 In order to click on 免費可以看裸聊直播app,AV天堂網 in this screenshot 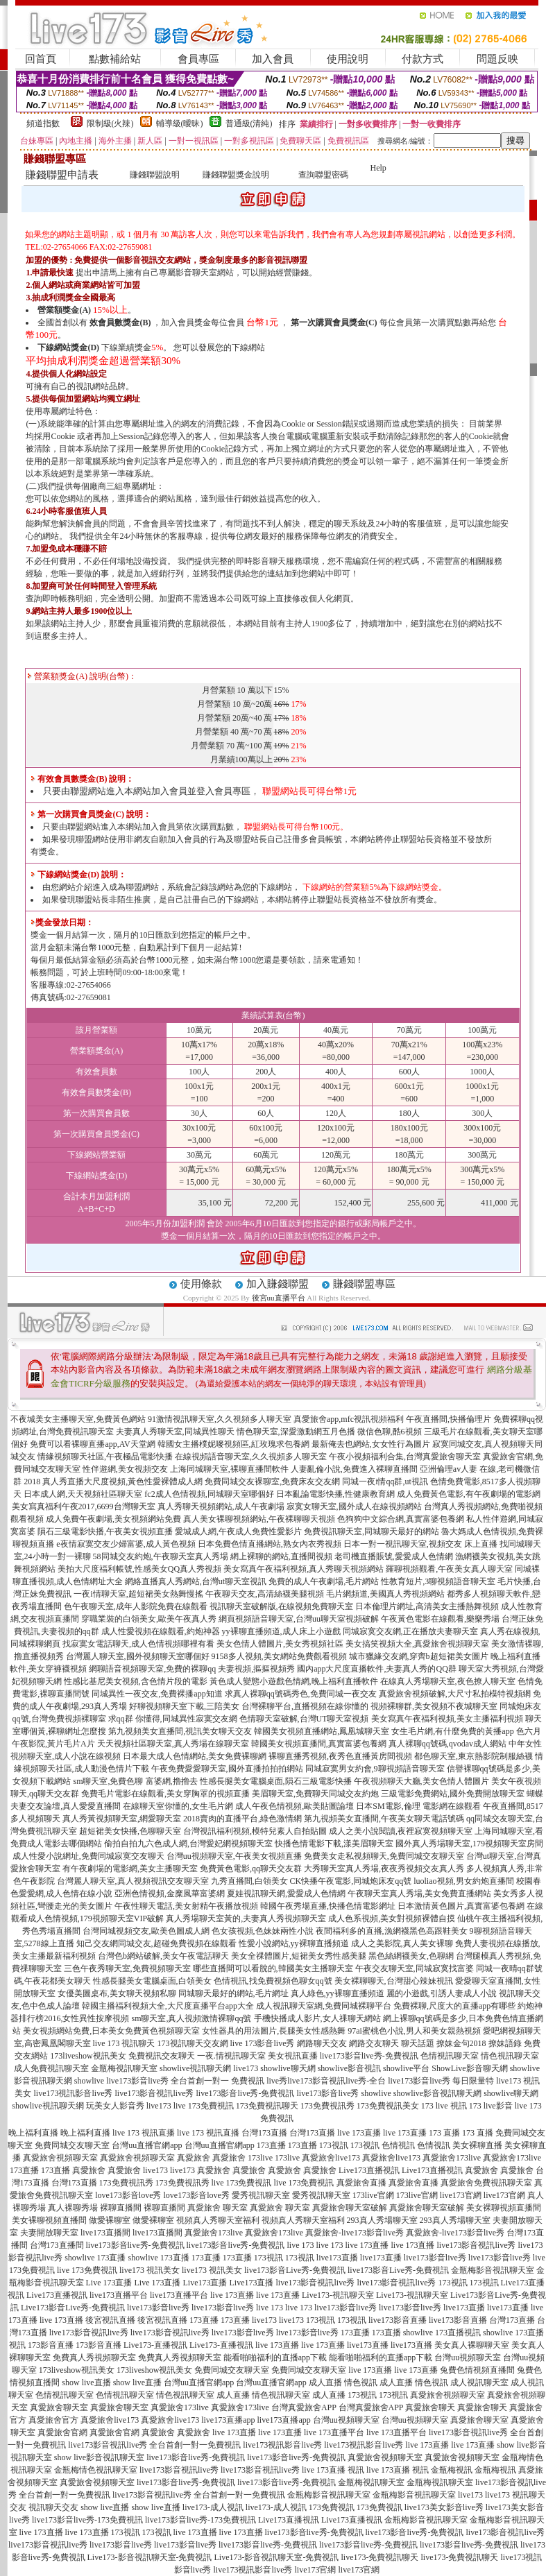, I will do `click(92, 1444)`.